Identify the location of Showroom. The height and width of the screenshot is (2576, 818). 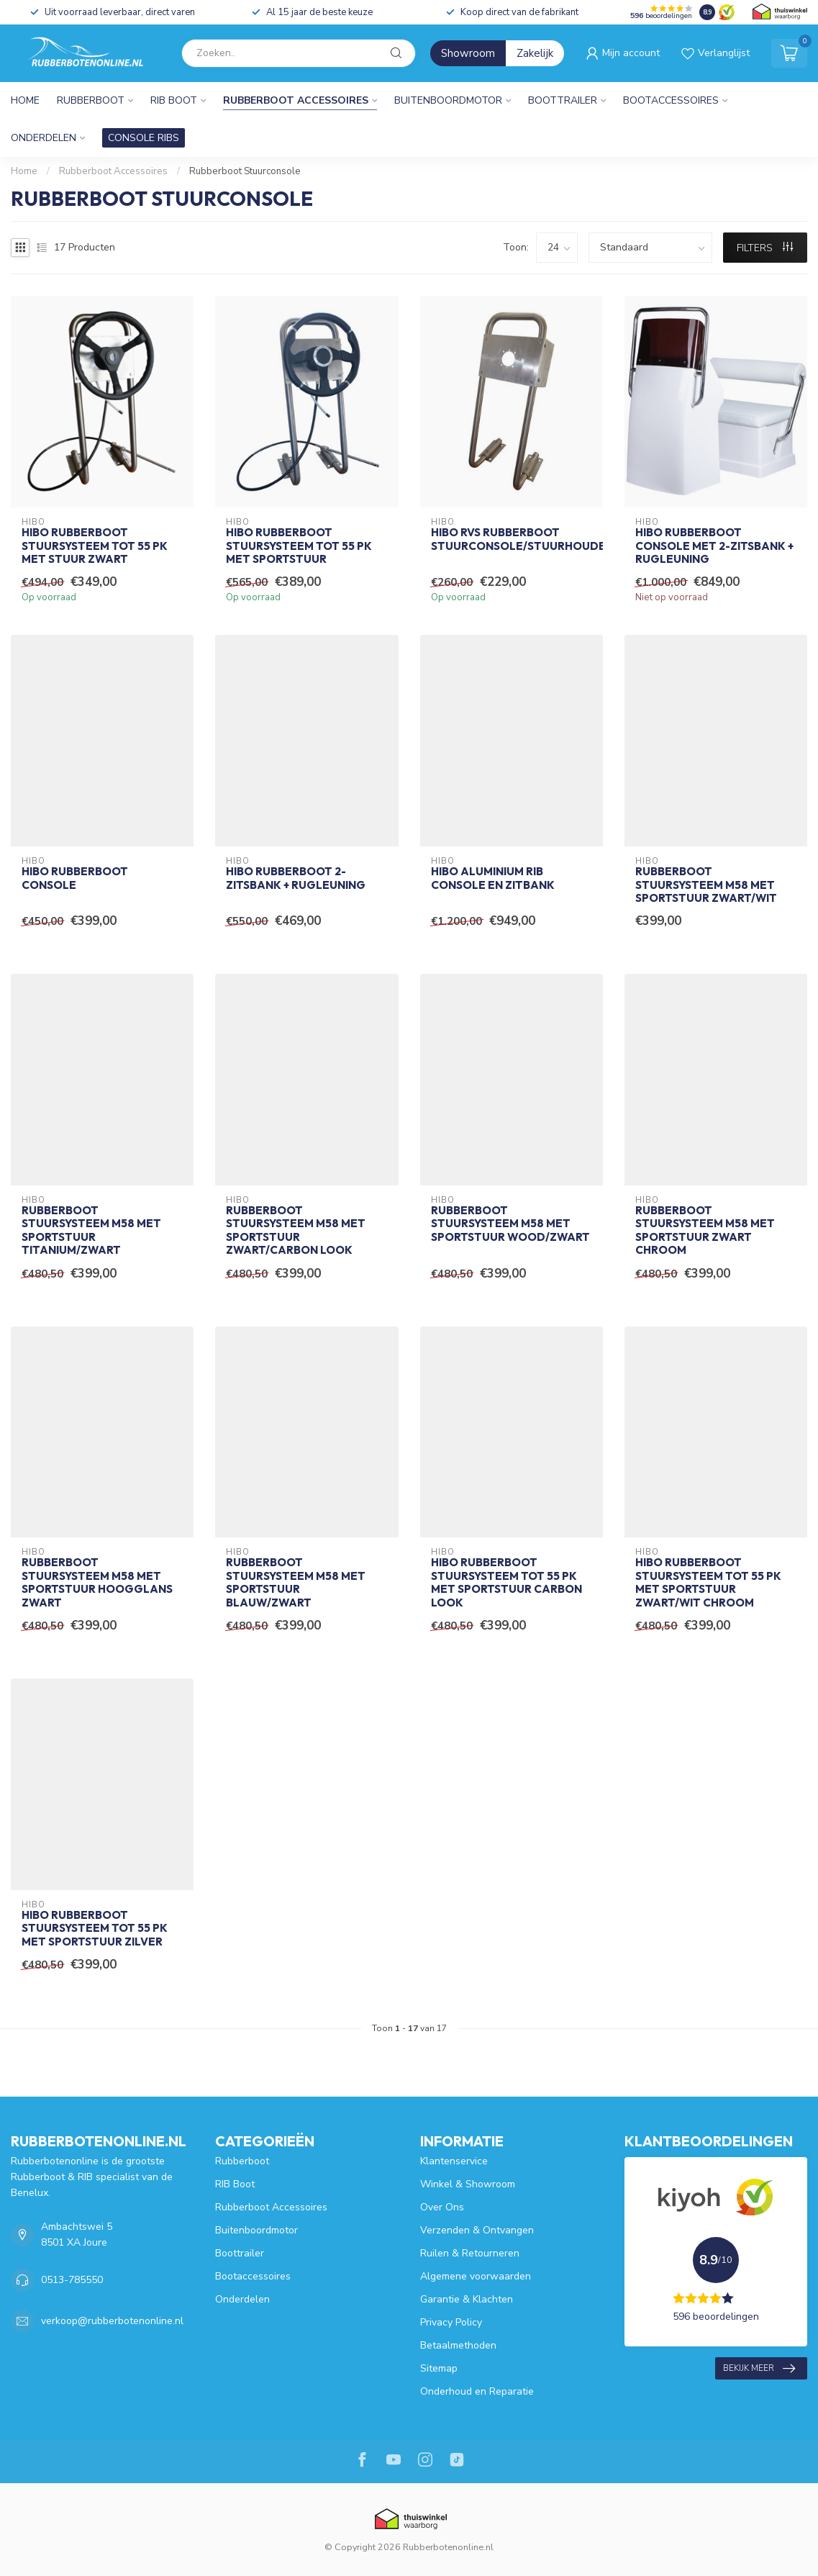
(468, 53).